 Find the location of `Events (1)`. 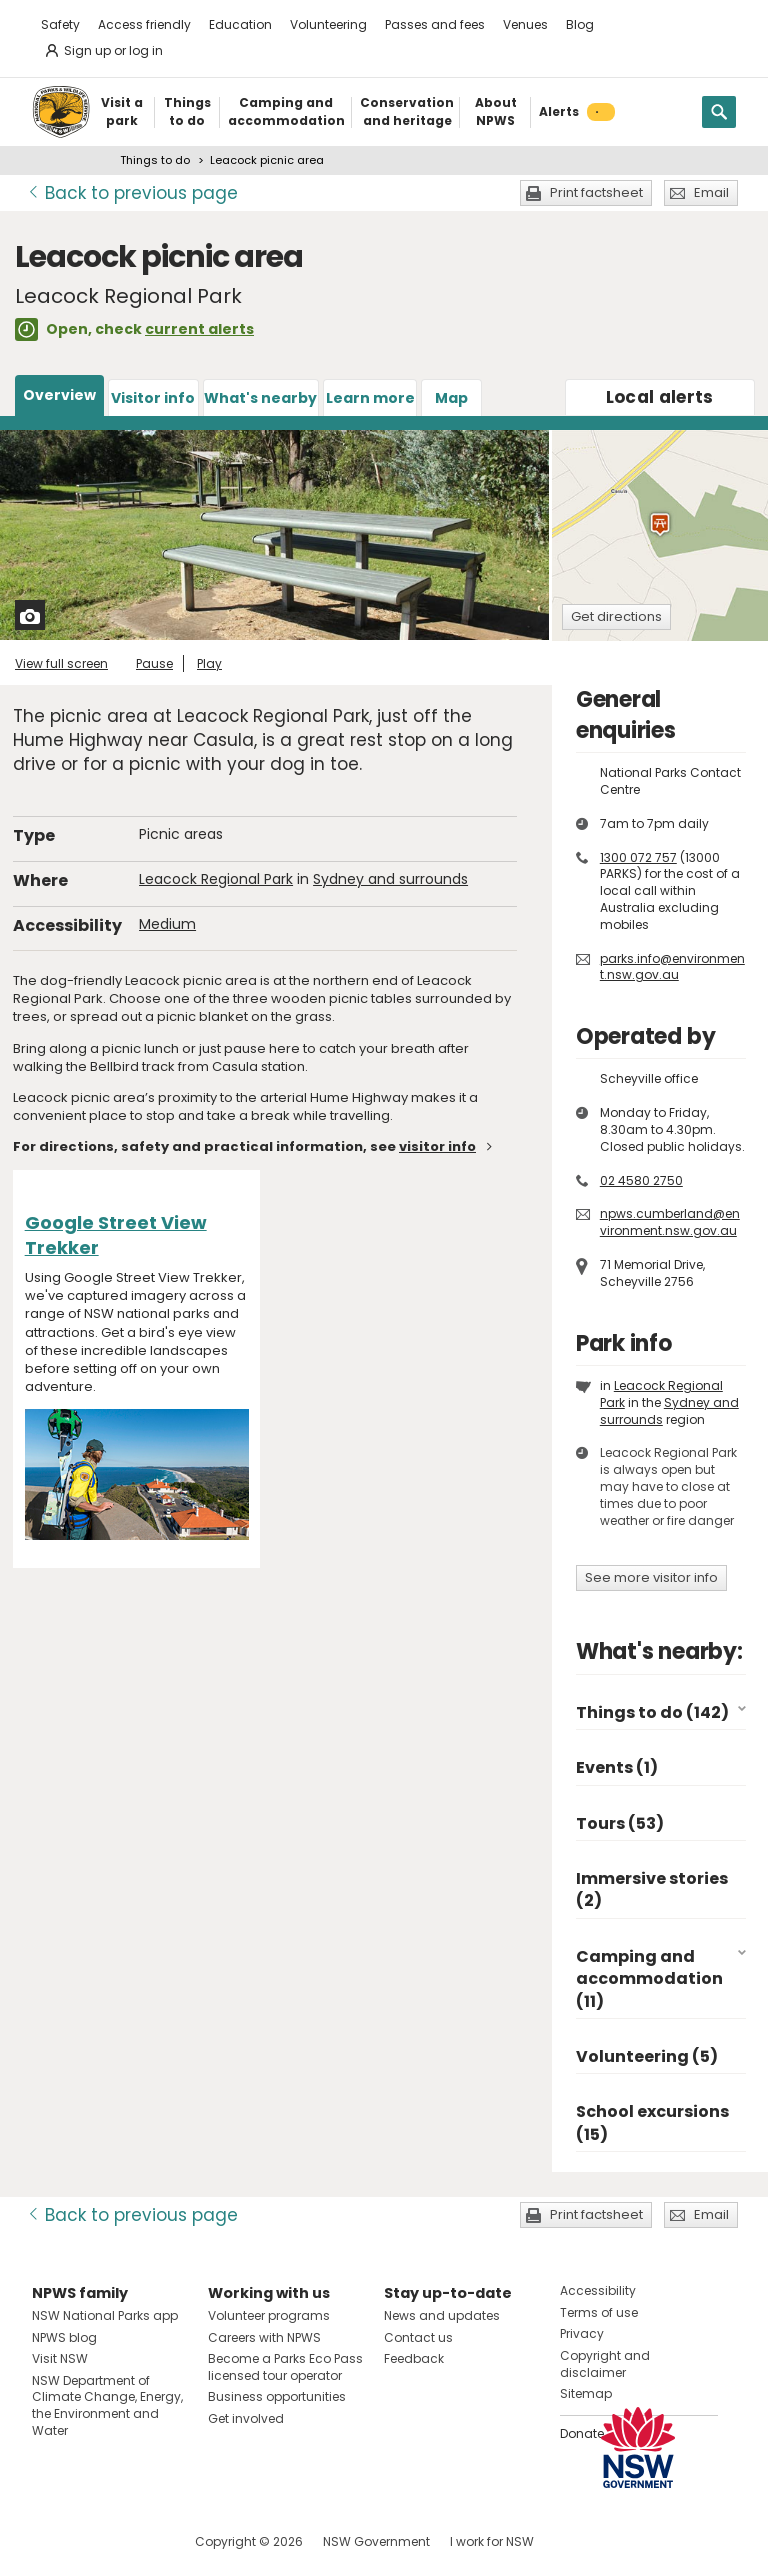

Events (1) is located at coordinates (617, 1767).